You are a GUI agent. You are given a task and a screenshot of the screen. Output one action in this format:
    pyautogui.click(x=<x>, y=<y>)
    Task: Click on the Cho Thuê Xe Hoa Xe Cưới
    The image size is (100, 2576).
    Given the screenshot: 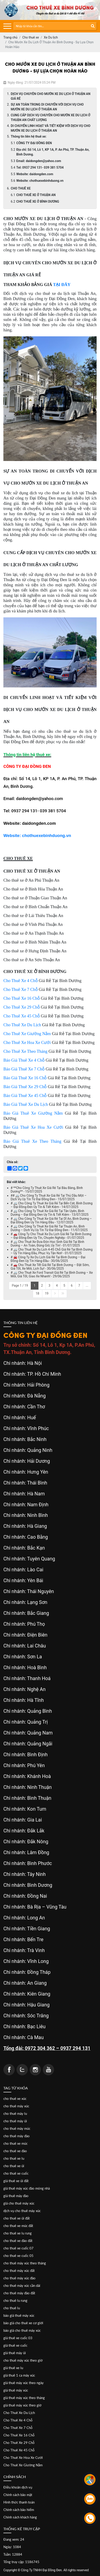 What is the action you would take?
    pyautogui.click(x=23, y=2457)
    